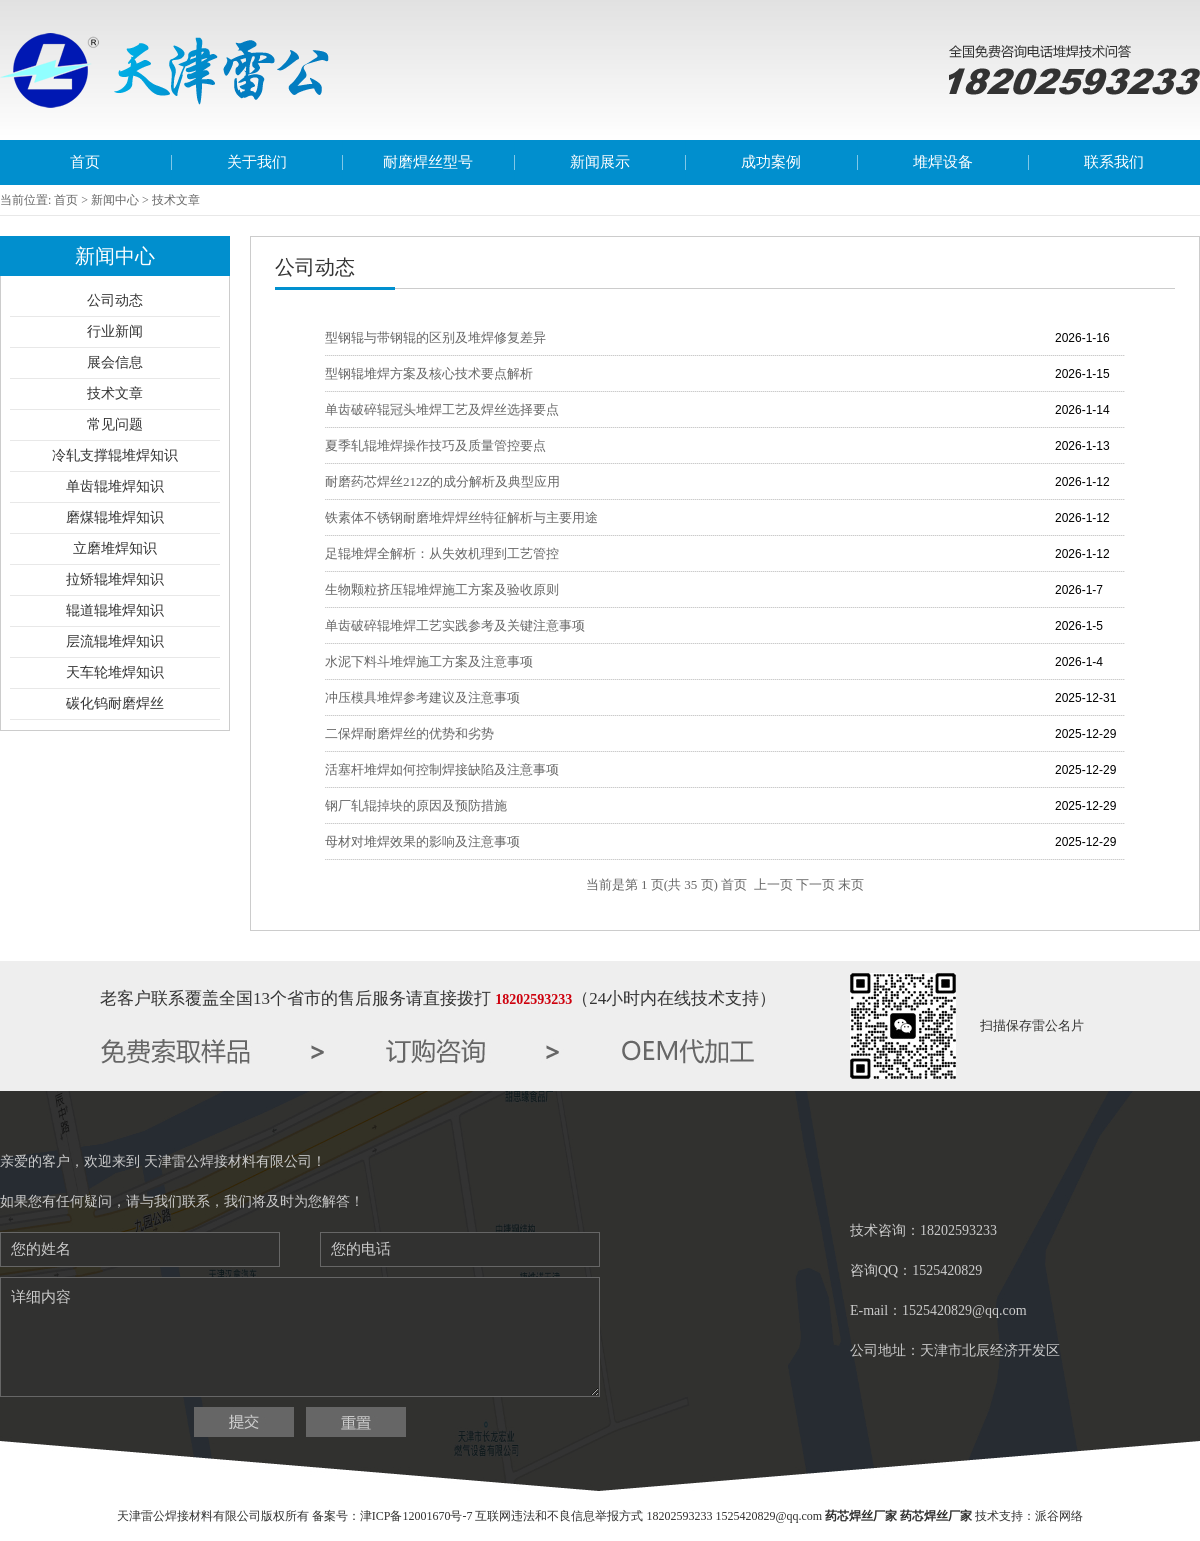 This screenshot has width=1200, height=1541. Describe the element at coordinates (943, 162) in the screenshot. I see `堆焊设备` at that location.